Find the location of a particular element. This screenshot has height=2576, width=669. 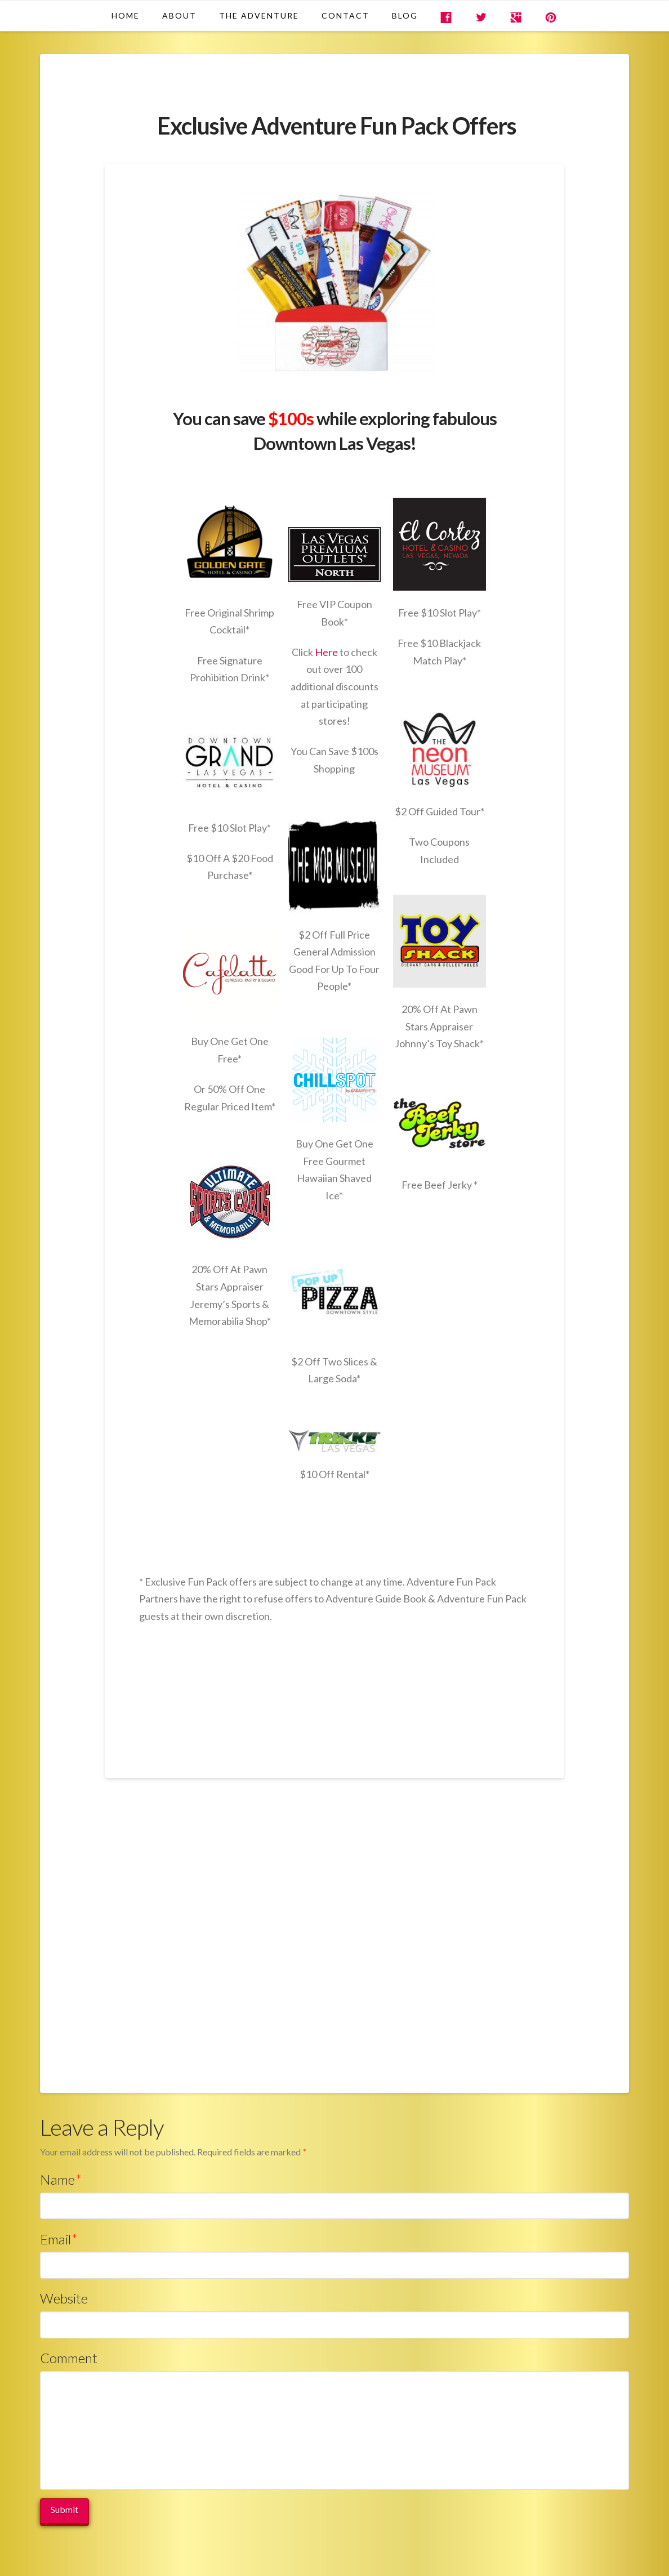

Name is located at coordinates (61, 2179).